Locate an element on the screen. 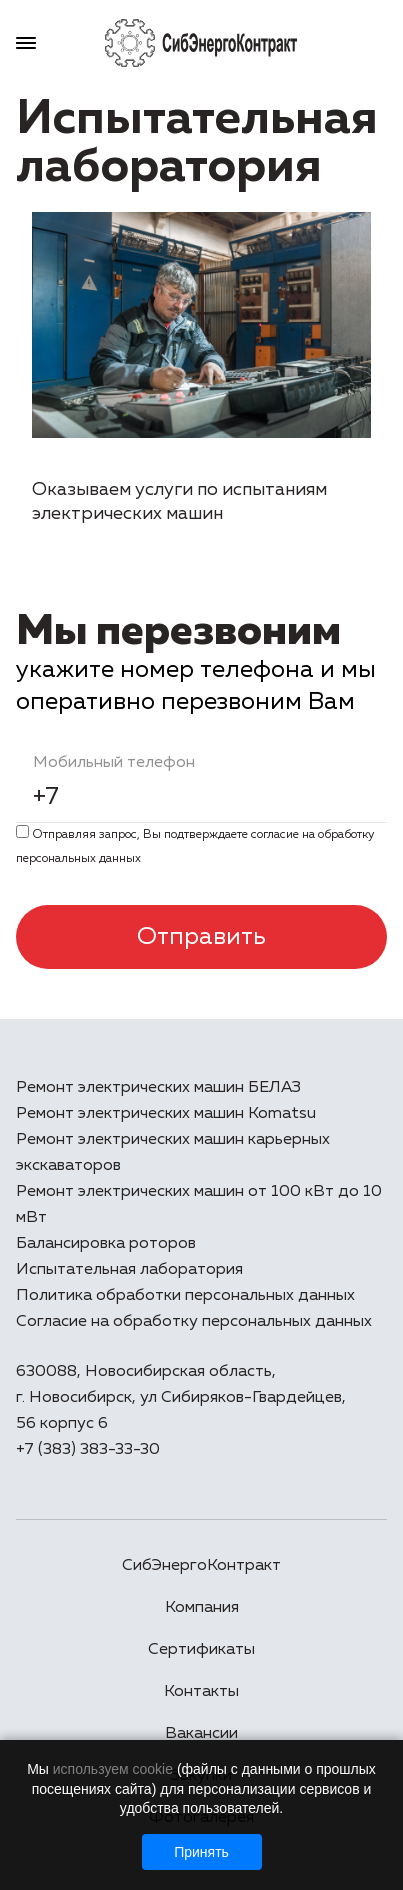  Испытательная лаборатория is located at coordinates (129, 1270).